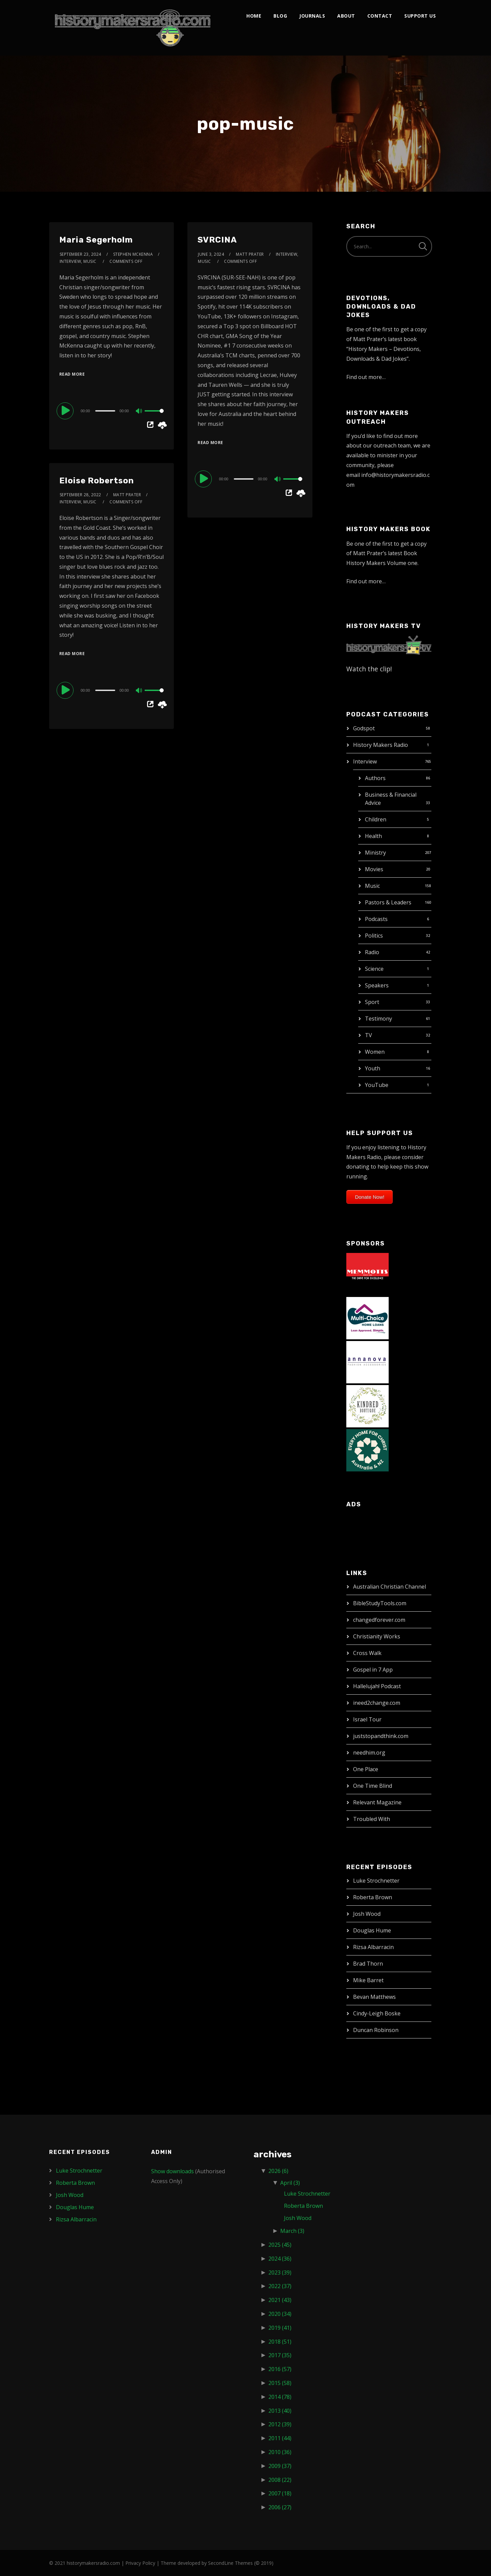  Describe the element at coordinates (211, 254) in the screenshot. I see `June 3, 2024` at that location.